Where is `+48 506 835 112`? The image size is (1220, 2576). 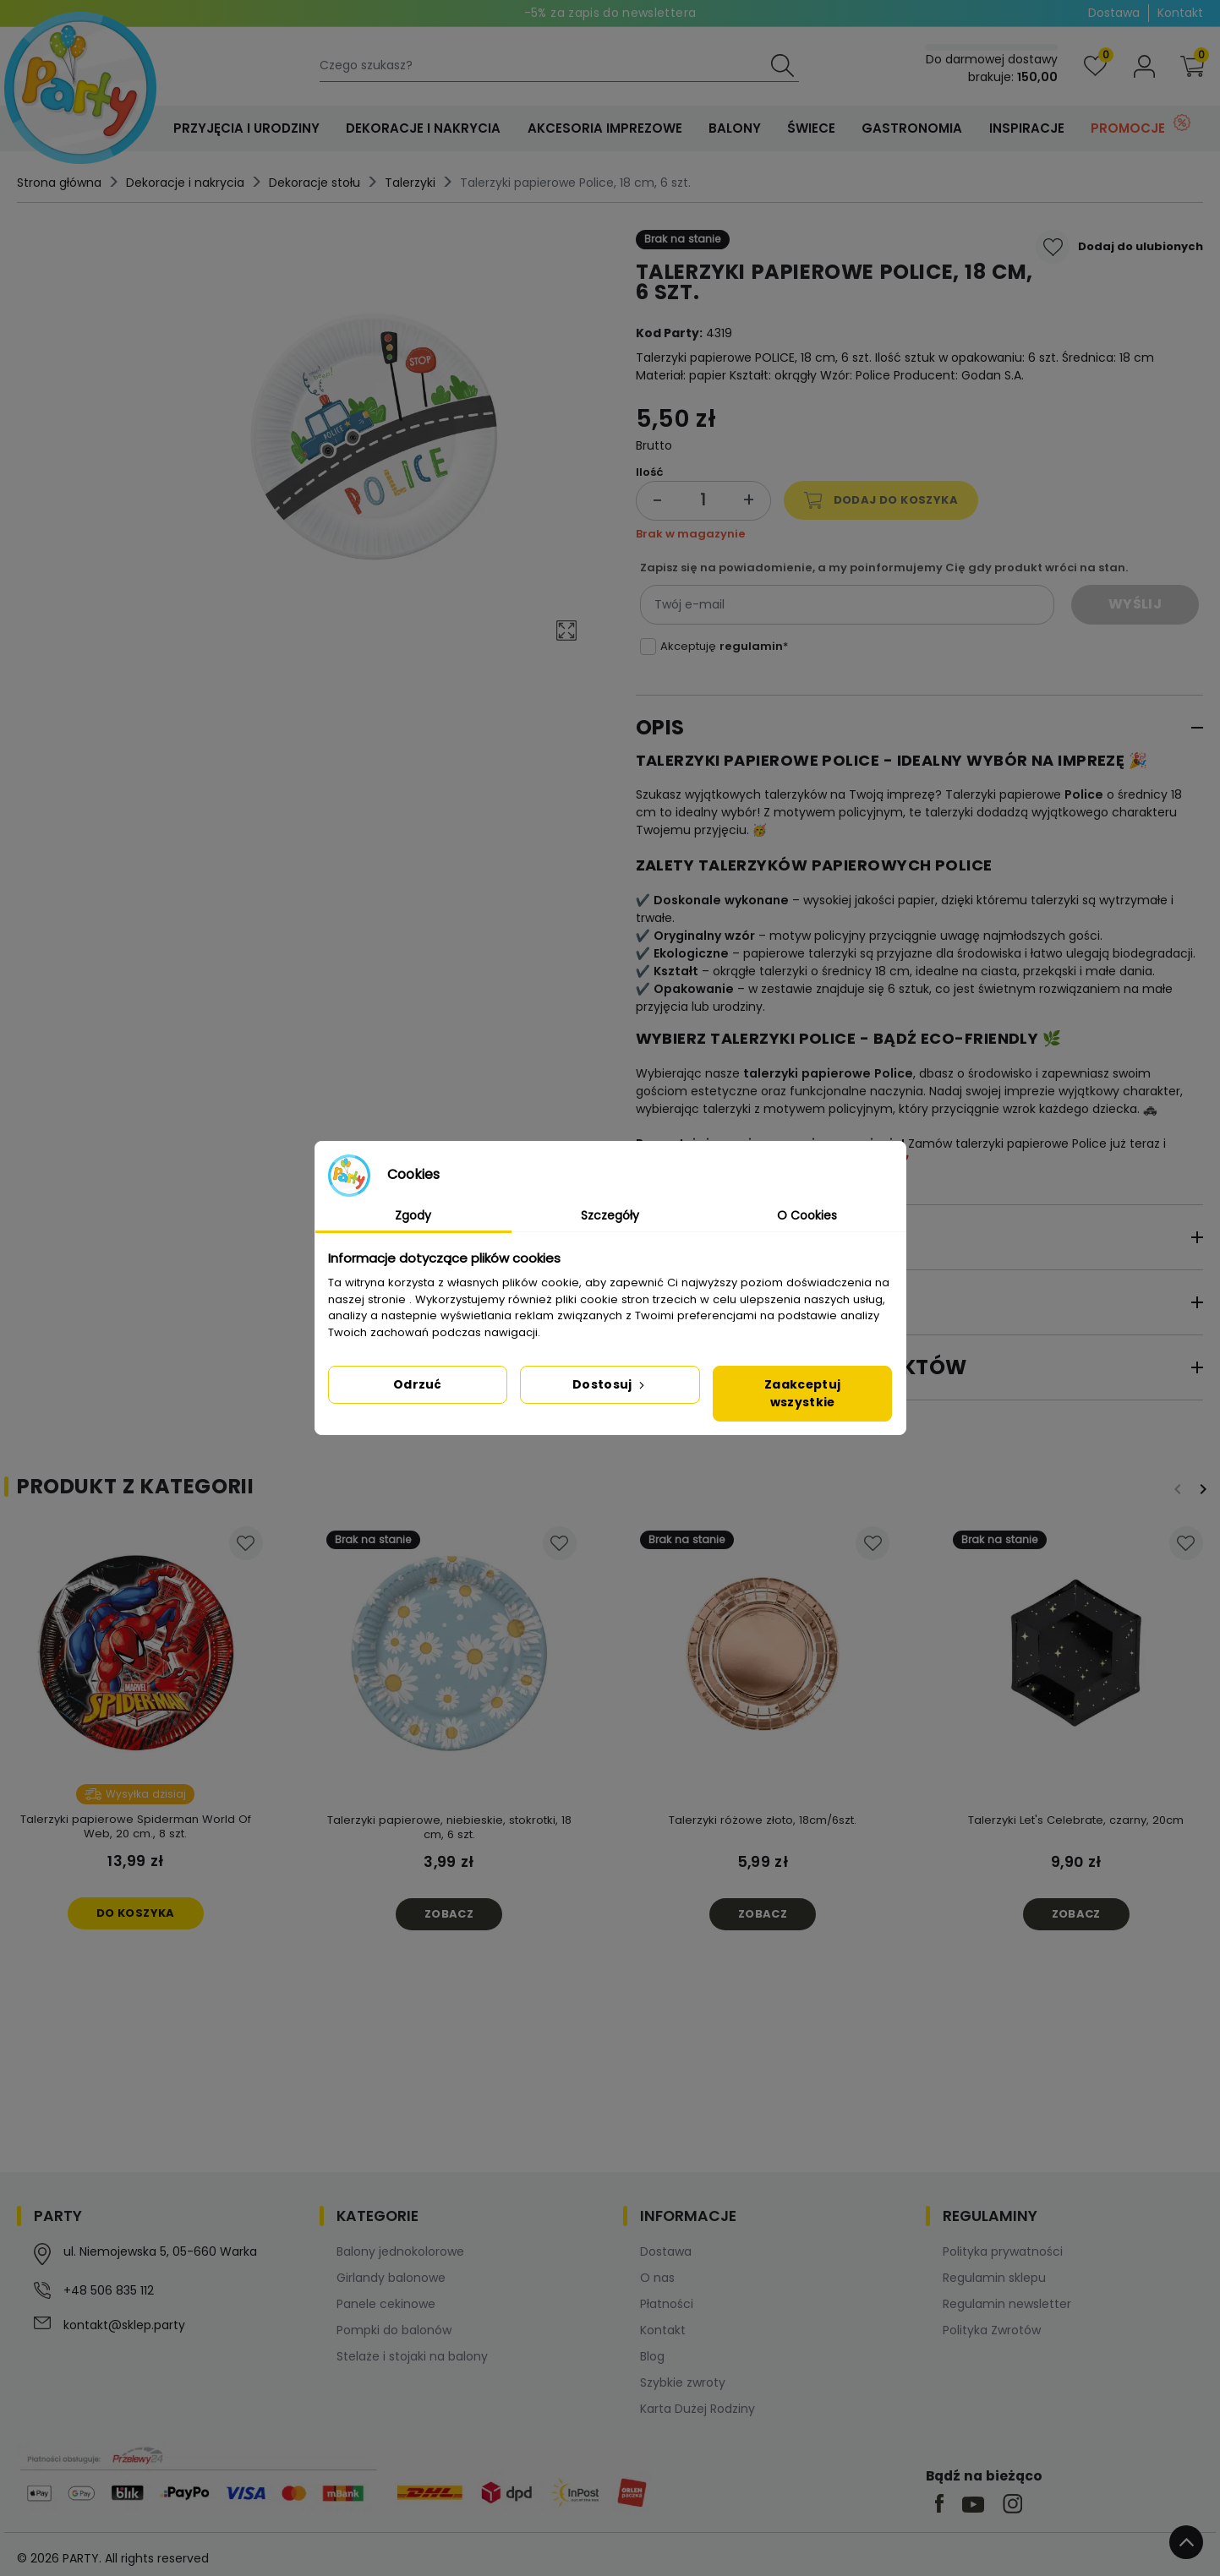 +48 506 835 112 is located at coordinates (108, 2290).